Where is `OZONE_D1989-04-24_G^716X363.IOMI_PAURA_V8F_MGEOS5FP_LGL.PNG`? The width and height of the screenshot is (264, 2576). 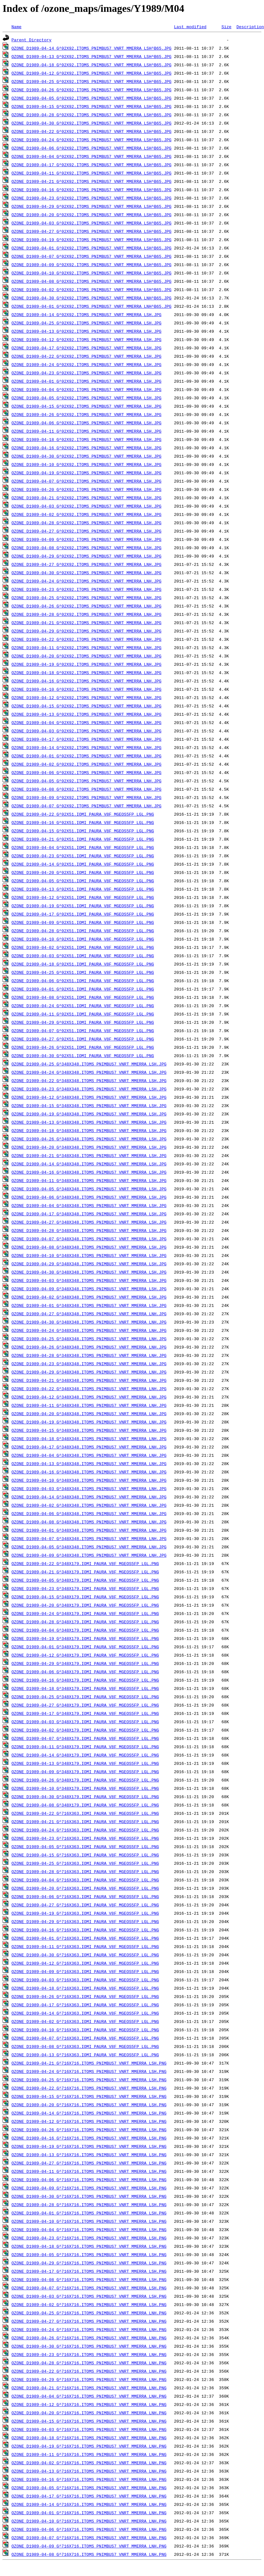 OZONE_D1989-04-24_G^716X363.IOMI_PAURA_V8F_MGEOS5FP_LGL.PNG is located at coordinates (85, 1830).